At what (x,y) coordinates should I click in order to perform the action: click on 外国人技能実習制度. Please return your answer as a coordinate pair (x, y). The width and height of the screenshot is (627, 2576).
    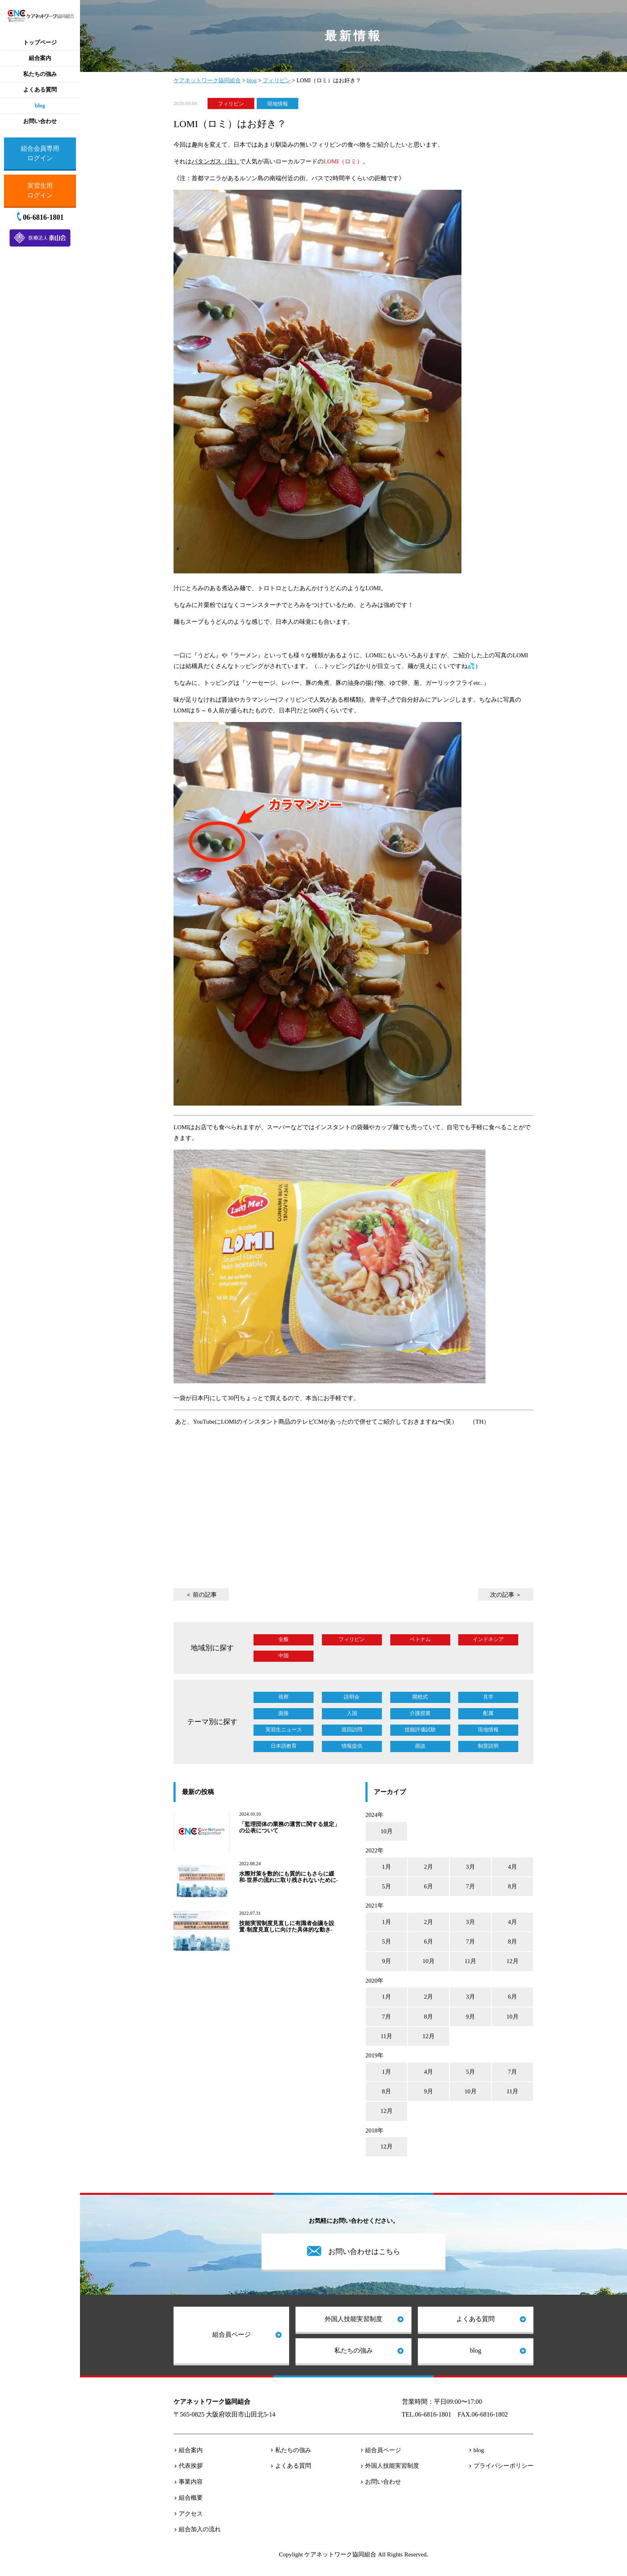
    Looking at the image, I should click on (353, 2318).